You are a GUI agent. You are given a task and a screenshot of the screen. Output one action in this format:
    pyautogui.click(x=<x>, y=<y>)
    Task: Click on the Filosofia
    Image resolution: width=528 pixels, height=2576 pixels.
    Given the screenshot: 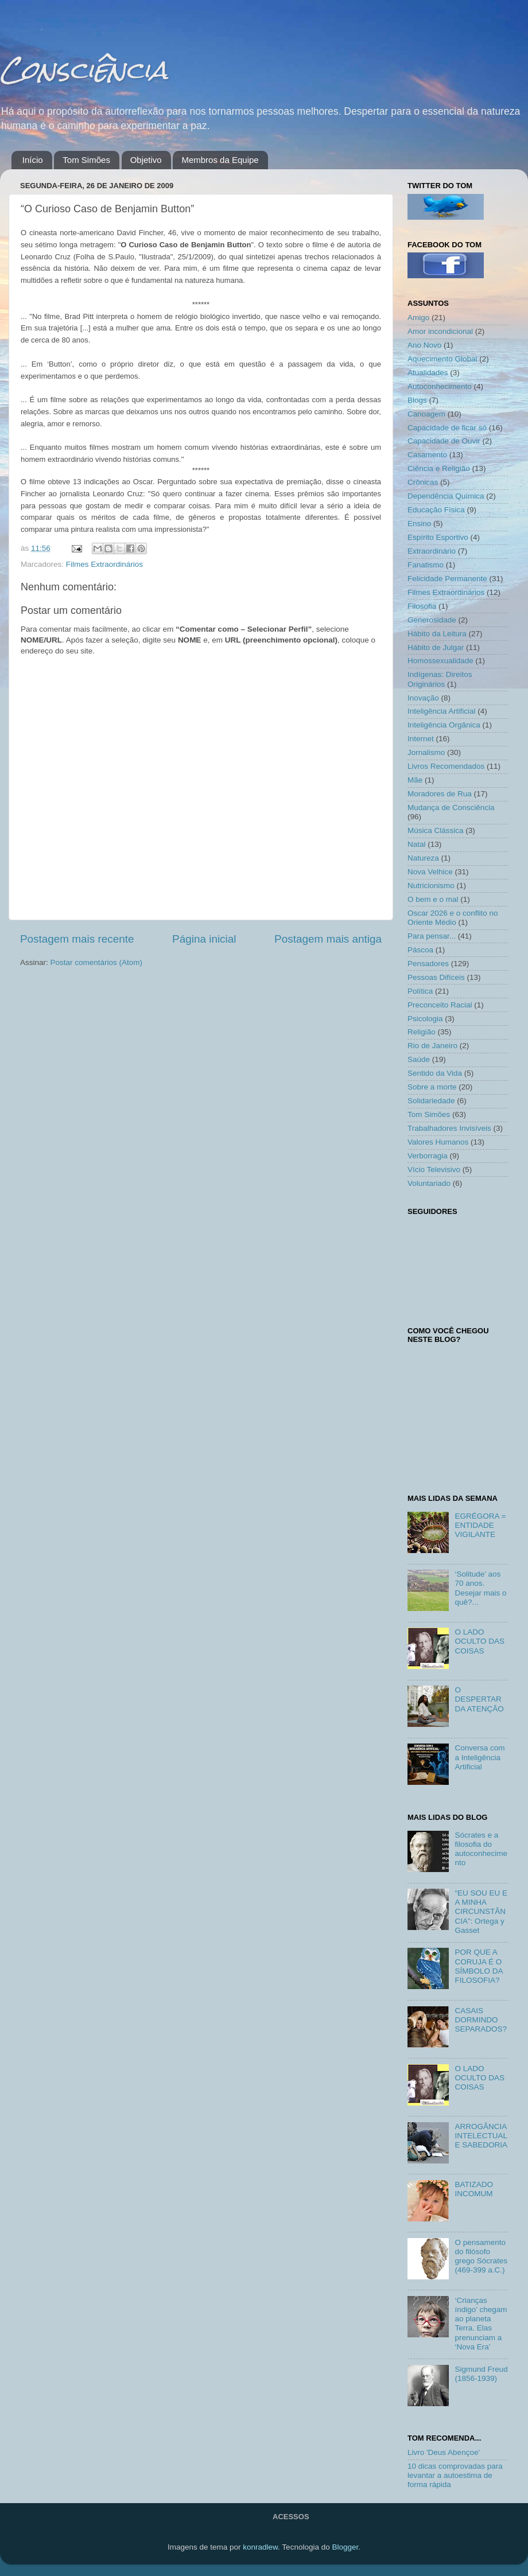 What is the action you would take?
    pyautogui.click(x=421, y=606)
    